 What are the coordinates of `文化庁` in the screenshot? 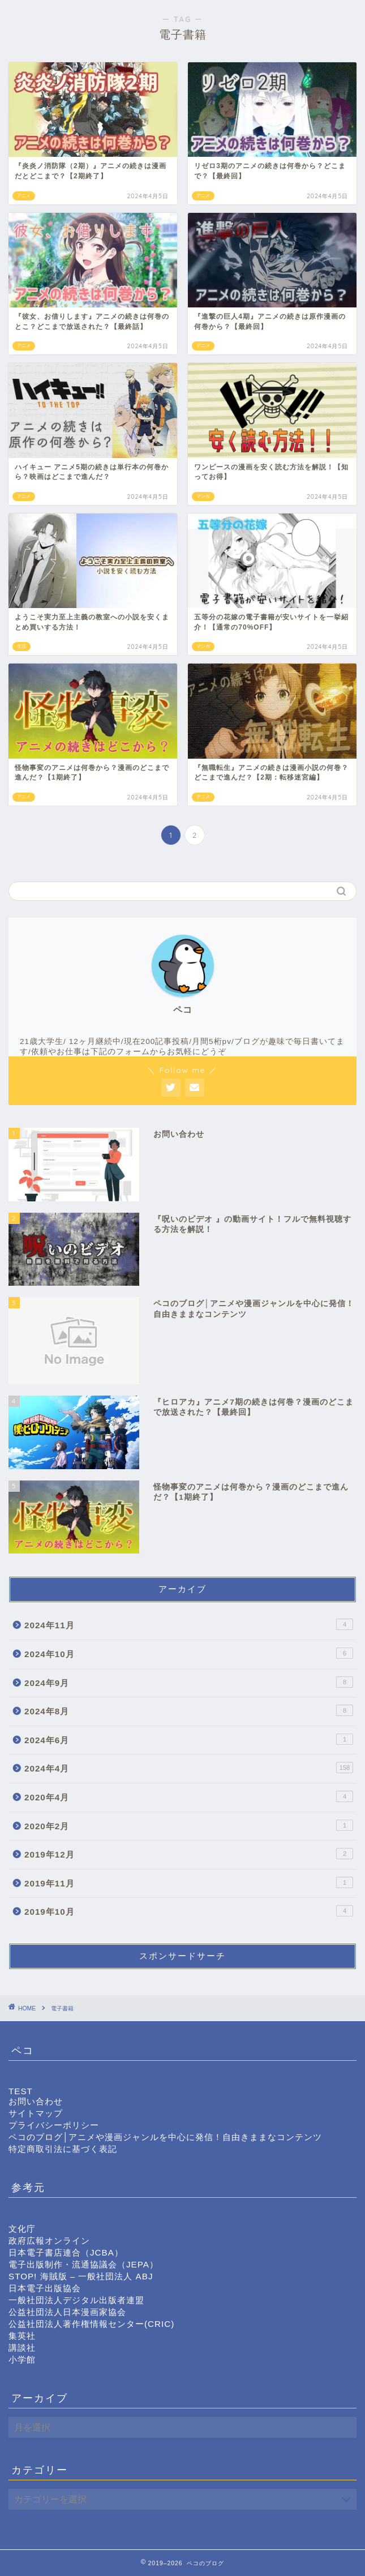 It's located at (22, 2228).